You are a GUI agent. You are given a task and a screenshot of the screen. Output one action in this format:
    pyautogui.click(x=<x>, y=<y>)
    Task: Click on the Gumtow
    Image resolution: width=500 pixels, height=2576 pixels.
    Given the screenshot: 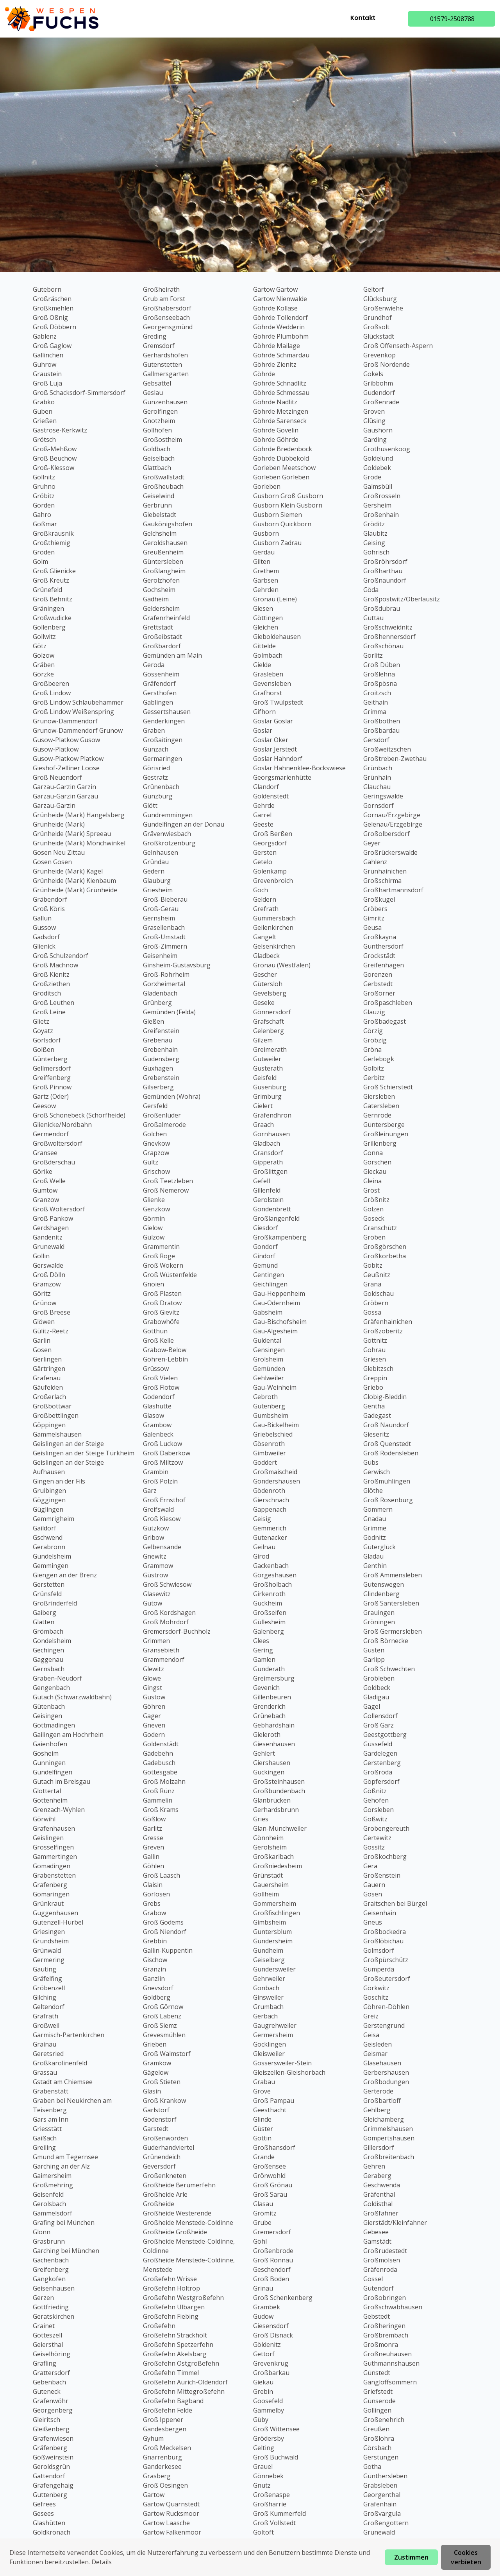 What is the action you would take?
    pyautogui.click(x=45, y=1190)
    